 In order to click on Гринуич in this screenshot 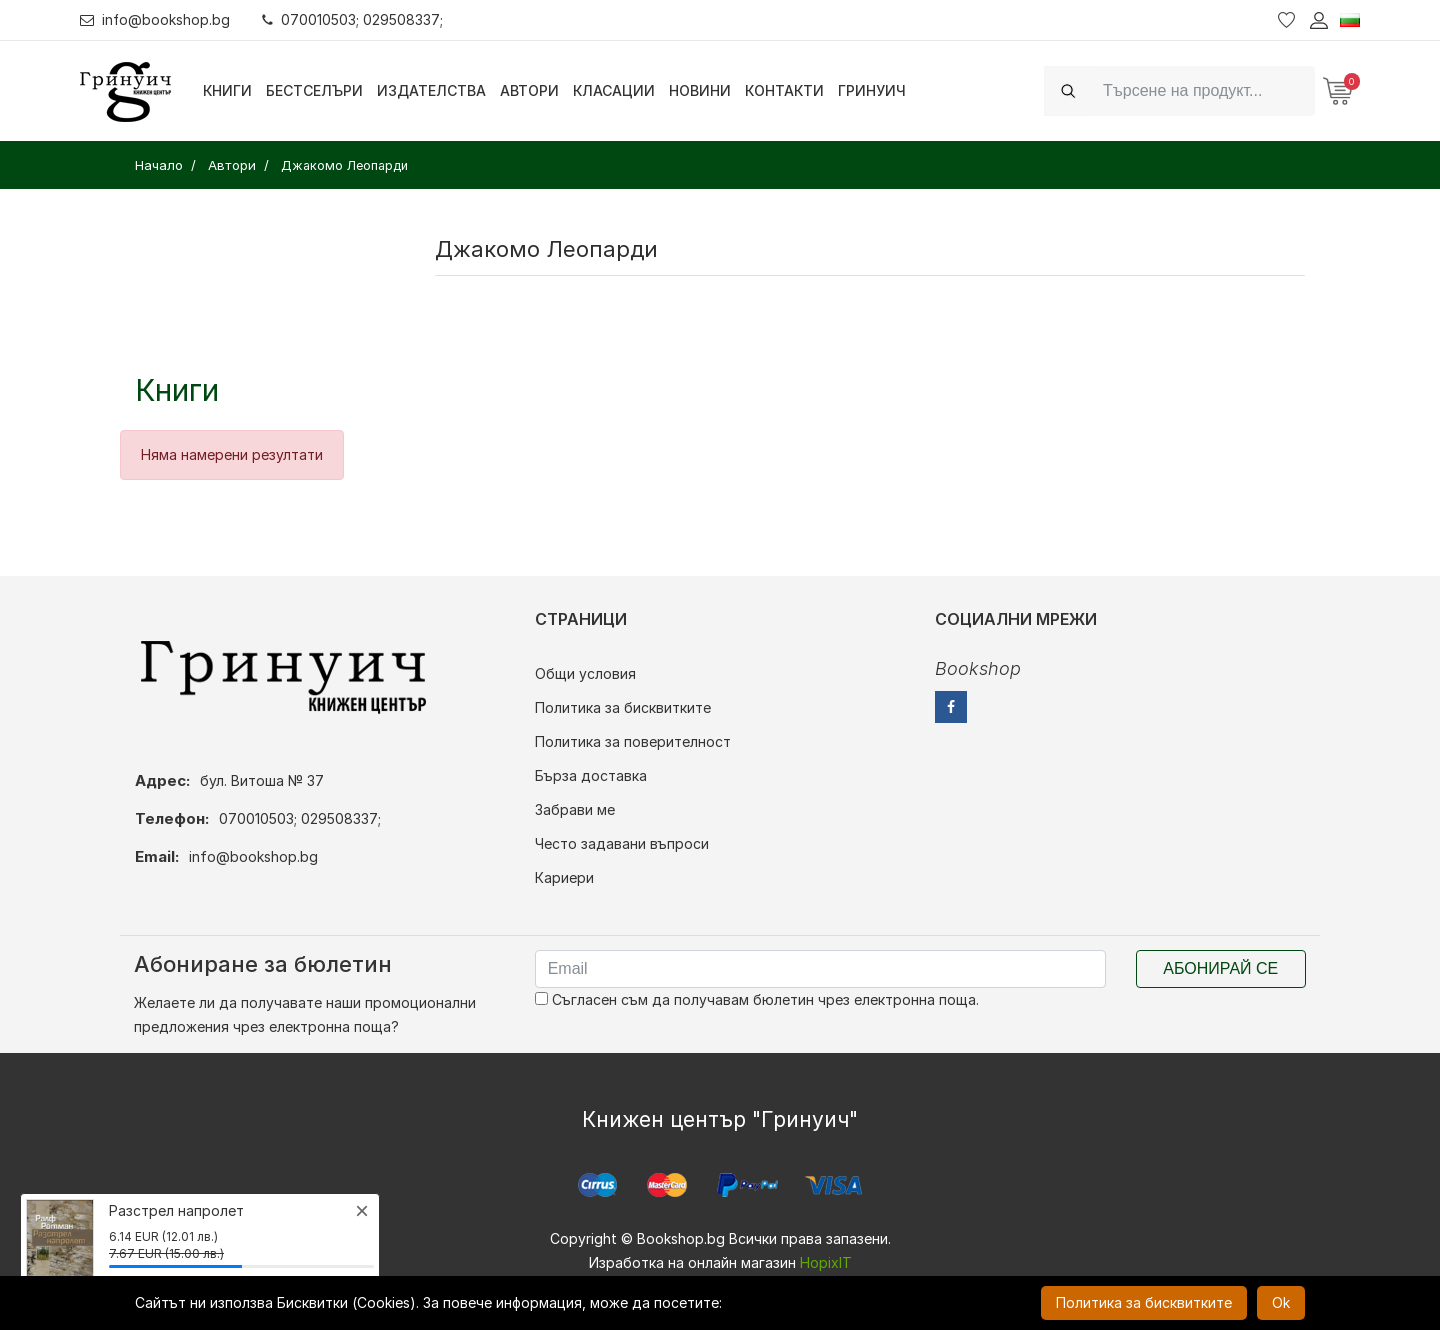, I will do `click(872, 90)`.